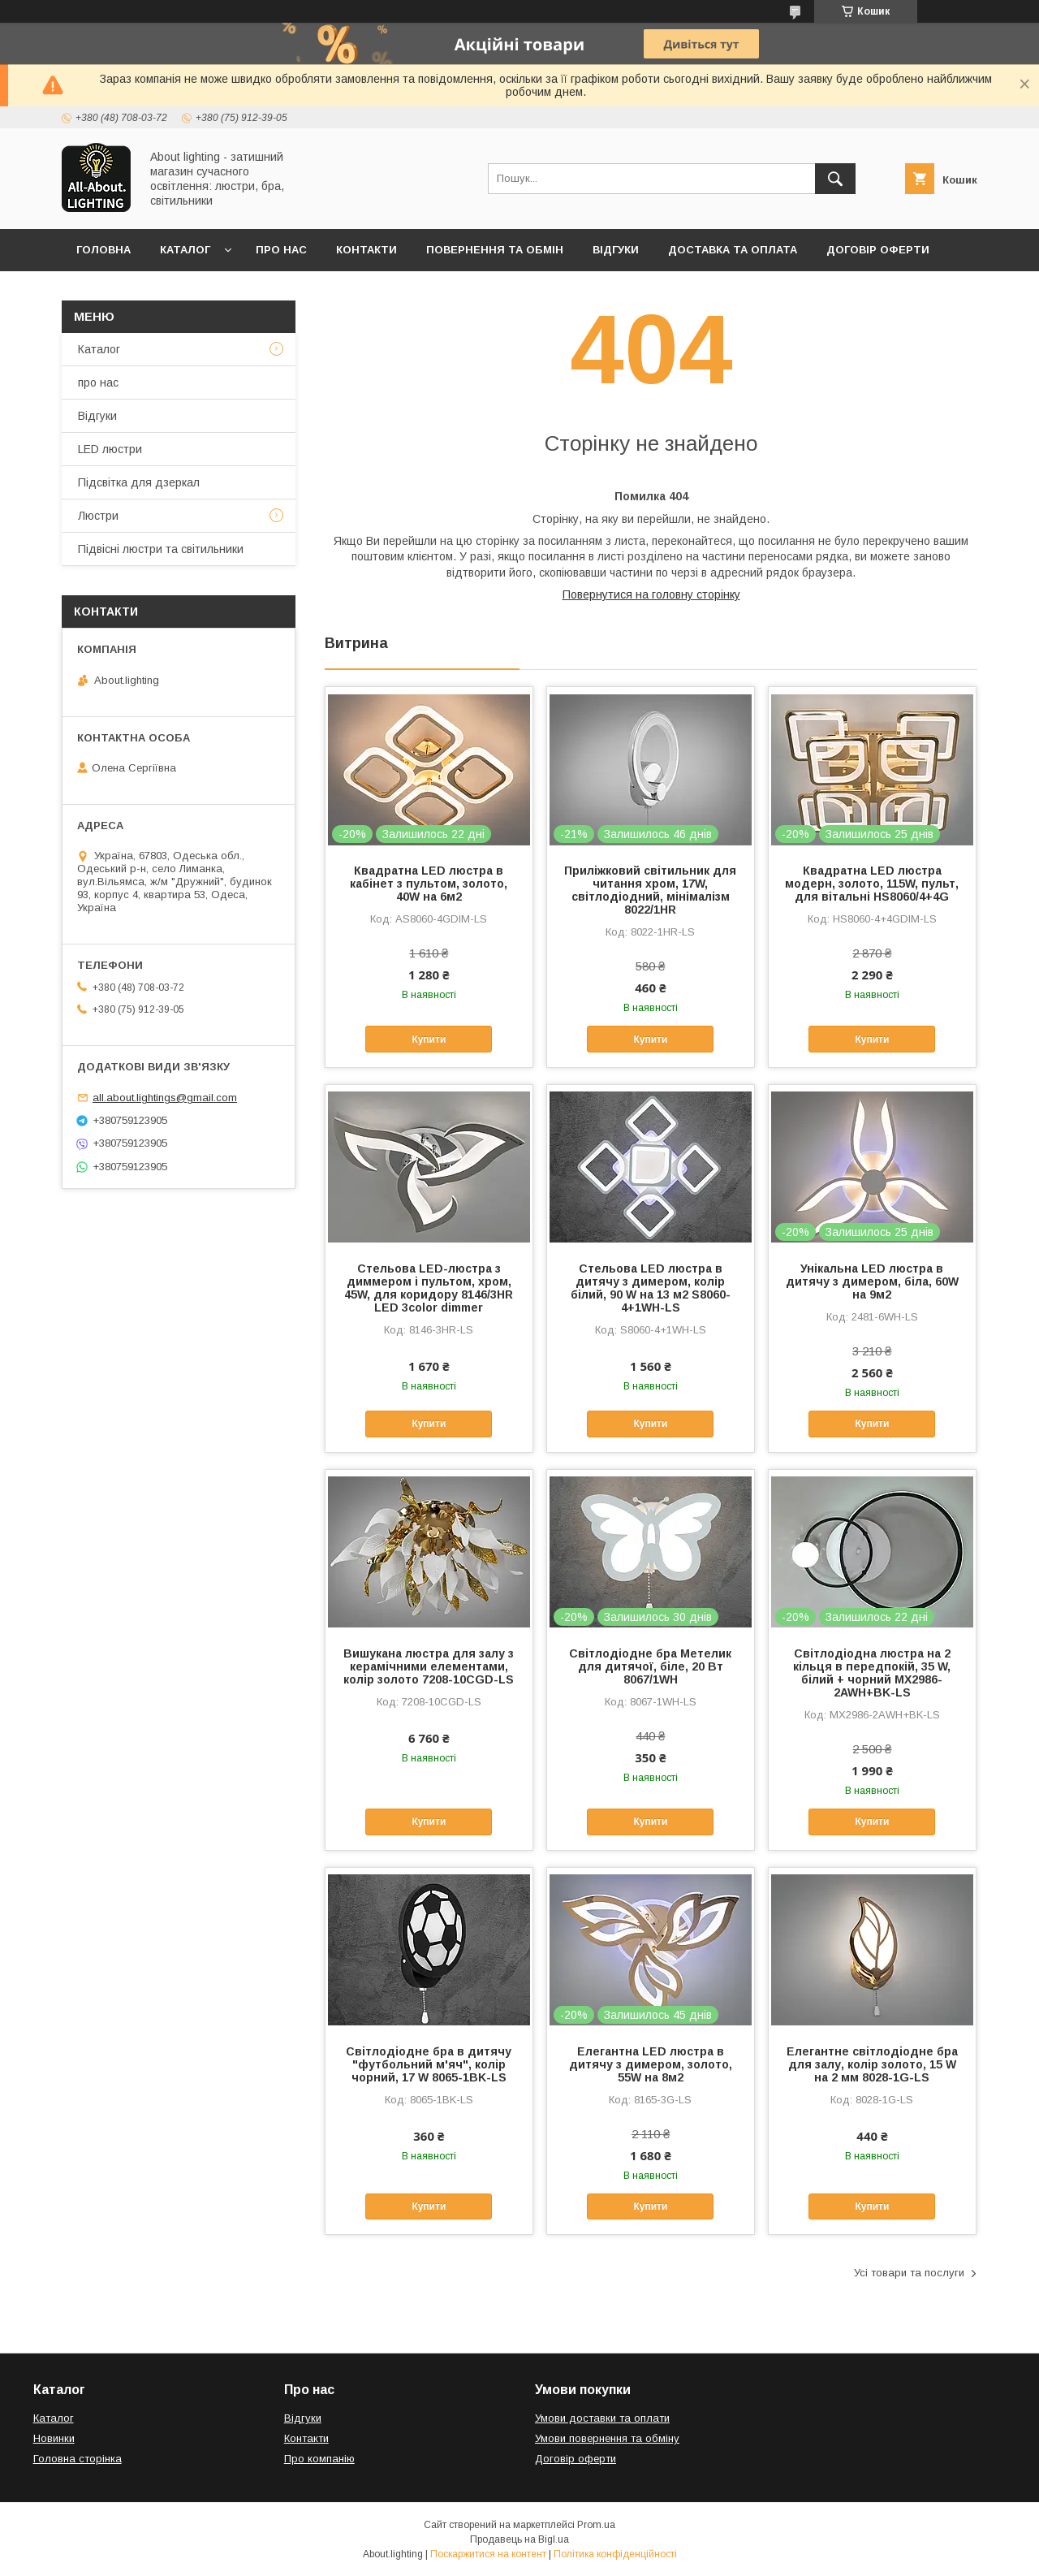 The image size is (1039, 2576). I want to click on Елегантна LED люстра в дитячу з димером, золото, 55W на 8м2, so click(650, 2064).